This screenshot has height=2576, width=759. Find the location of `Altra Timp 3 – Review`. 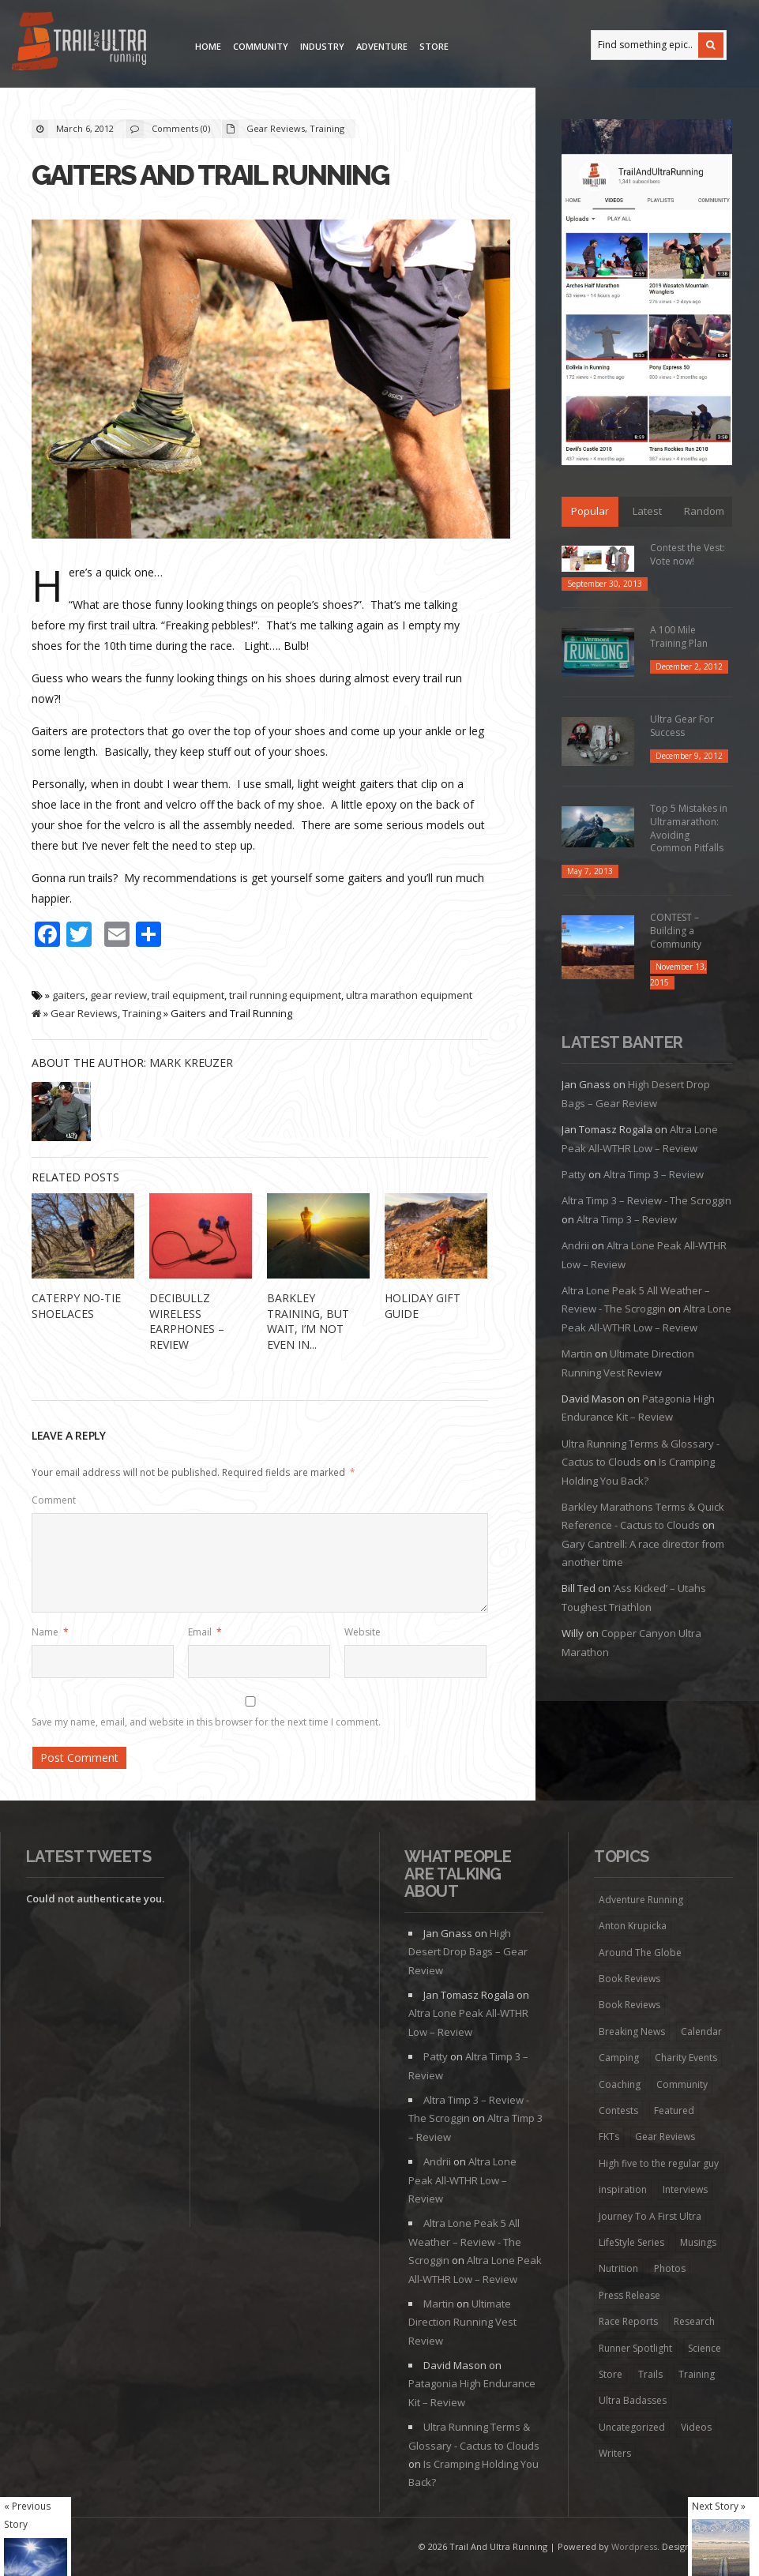

Altra Timp 3 – Review is located at coordinates (653, 1174).